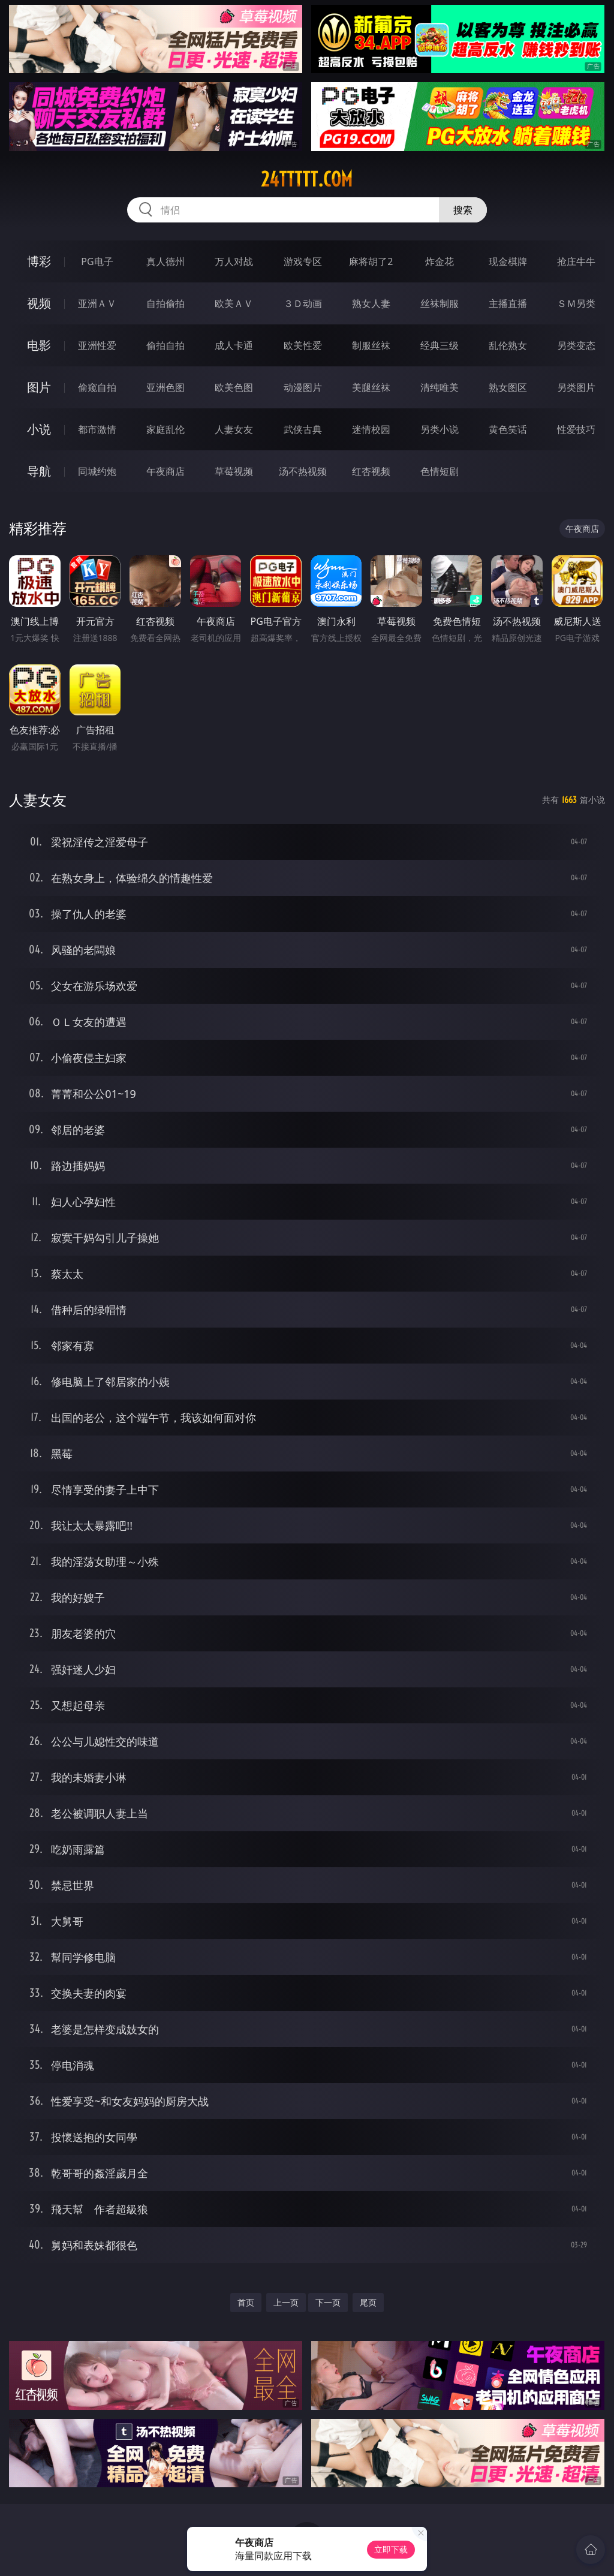 This screenshot has height=2576, width=614. Describe the element at coordinates (234, 303) in the screenshot. I see `欧美ＡＶ` at that location.